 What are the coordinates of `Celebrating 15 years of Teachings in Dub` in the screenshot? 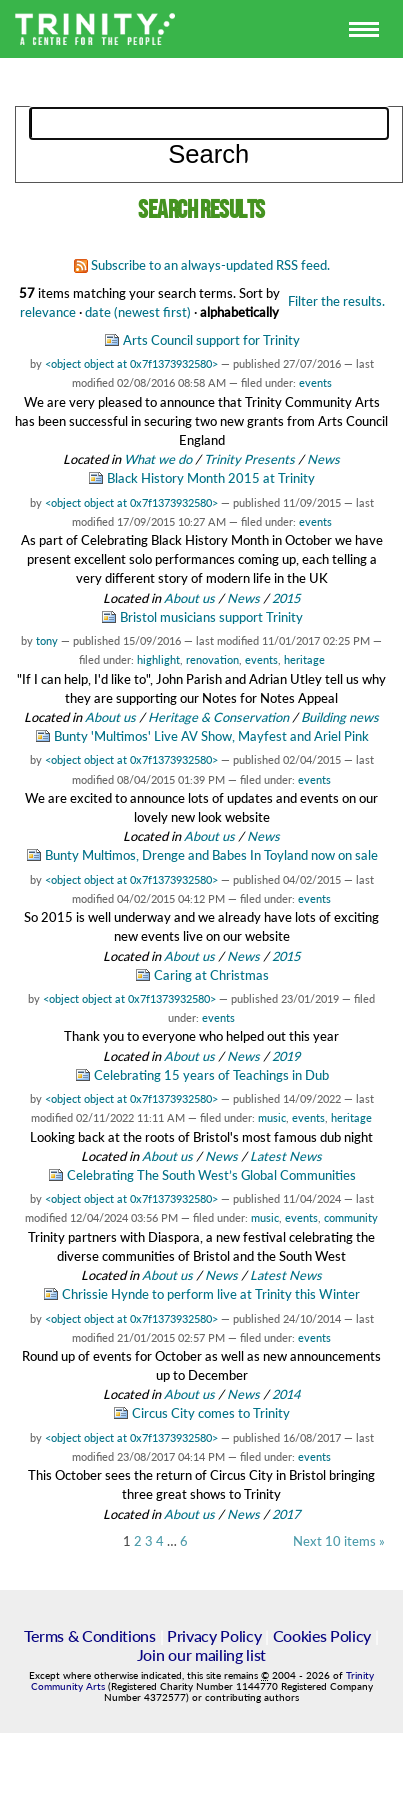 It's located at (211, 1075).